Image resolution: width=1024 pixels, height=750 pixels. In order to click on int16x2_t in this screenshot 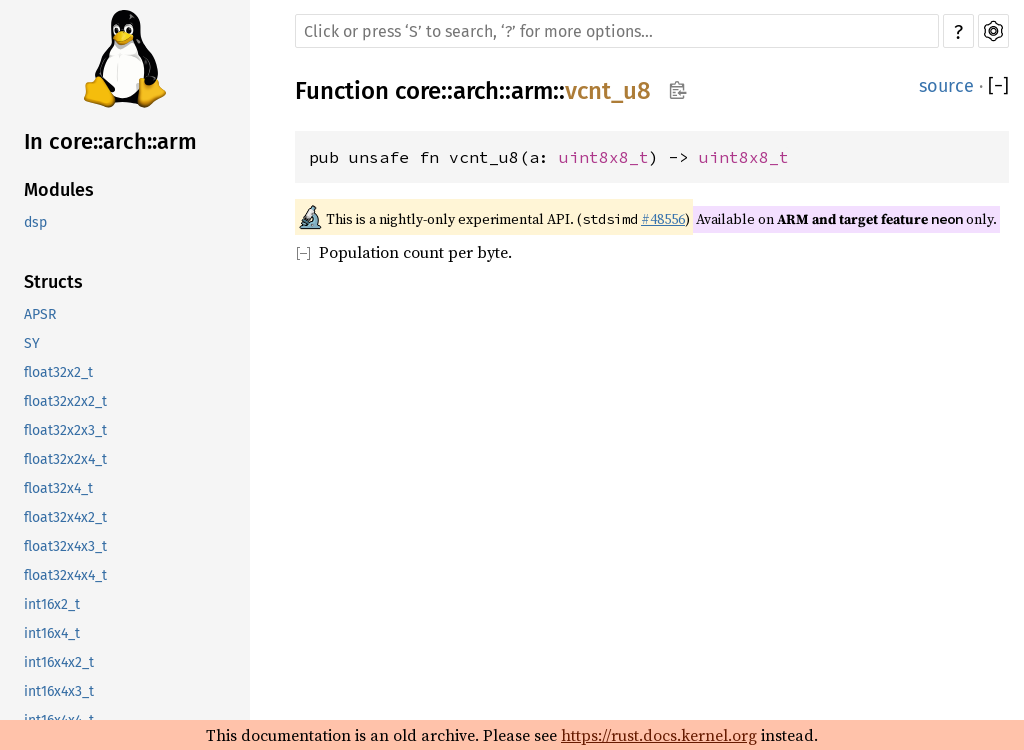, I will do `click(52, 604)`.